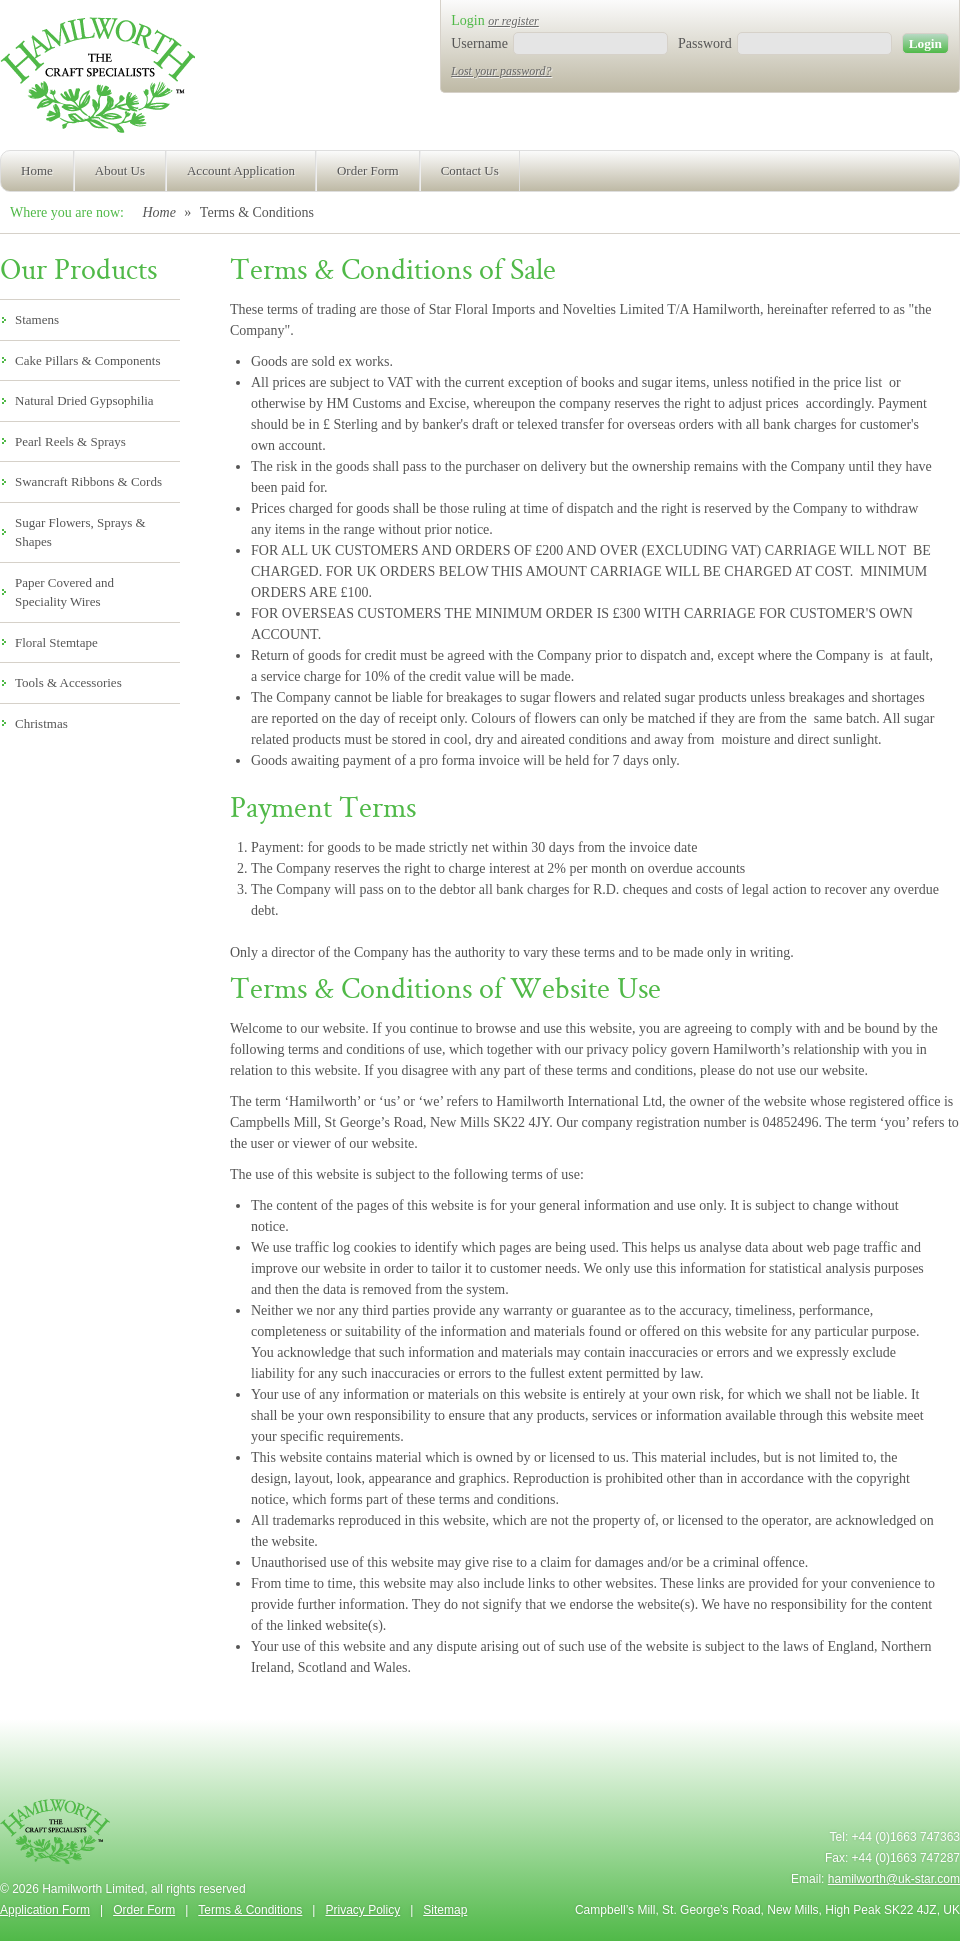 The height and width of the screenshot is (1941, 960). Describe the element at coordinates (88, 481) in the screenshot. I see `Swancraft Ribbons & Cords` at that location.